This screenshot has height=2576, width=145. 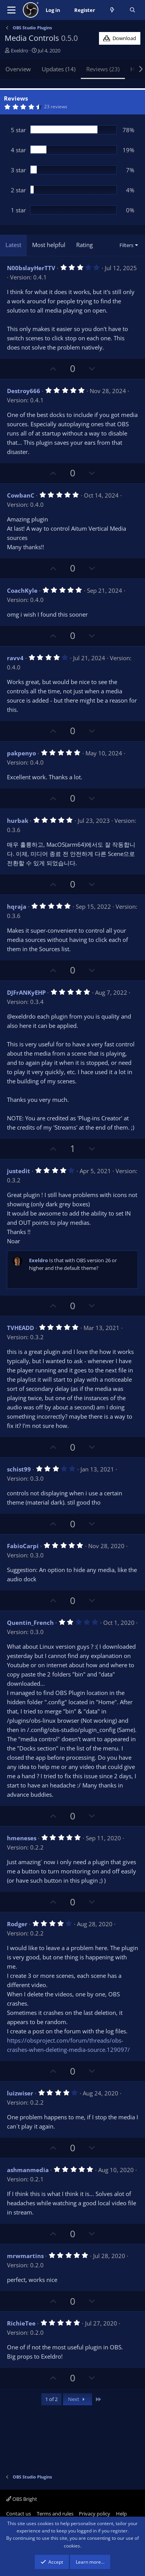 What do you see at coordinates (18, 170) in the screenshot?
I see `3 star` at bounding box center [18, 170].